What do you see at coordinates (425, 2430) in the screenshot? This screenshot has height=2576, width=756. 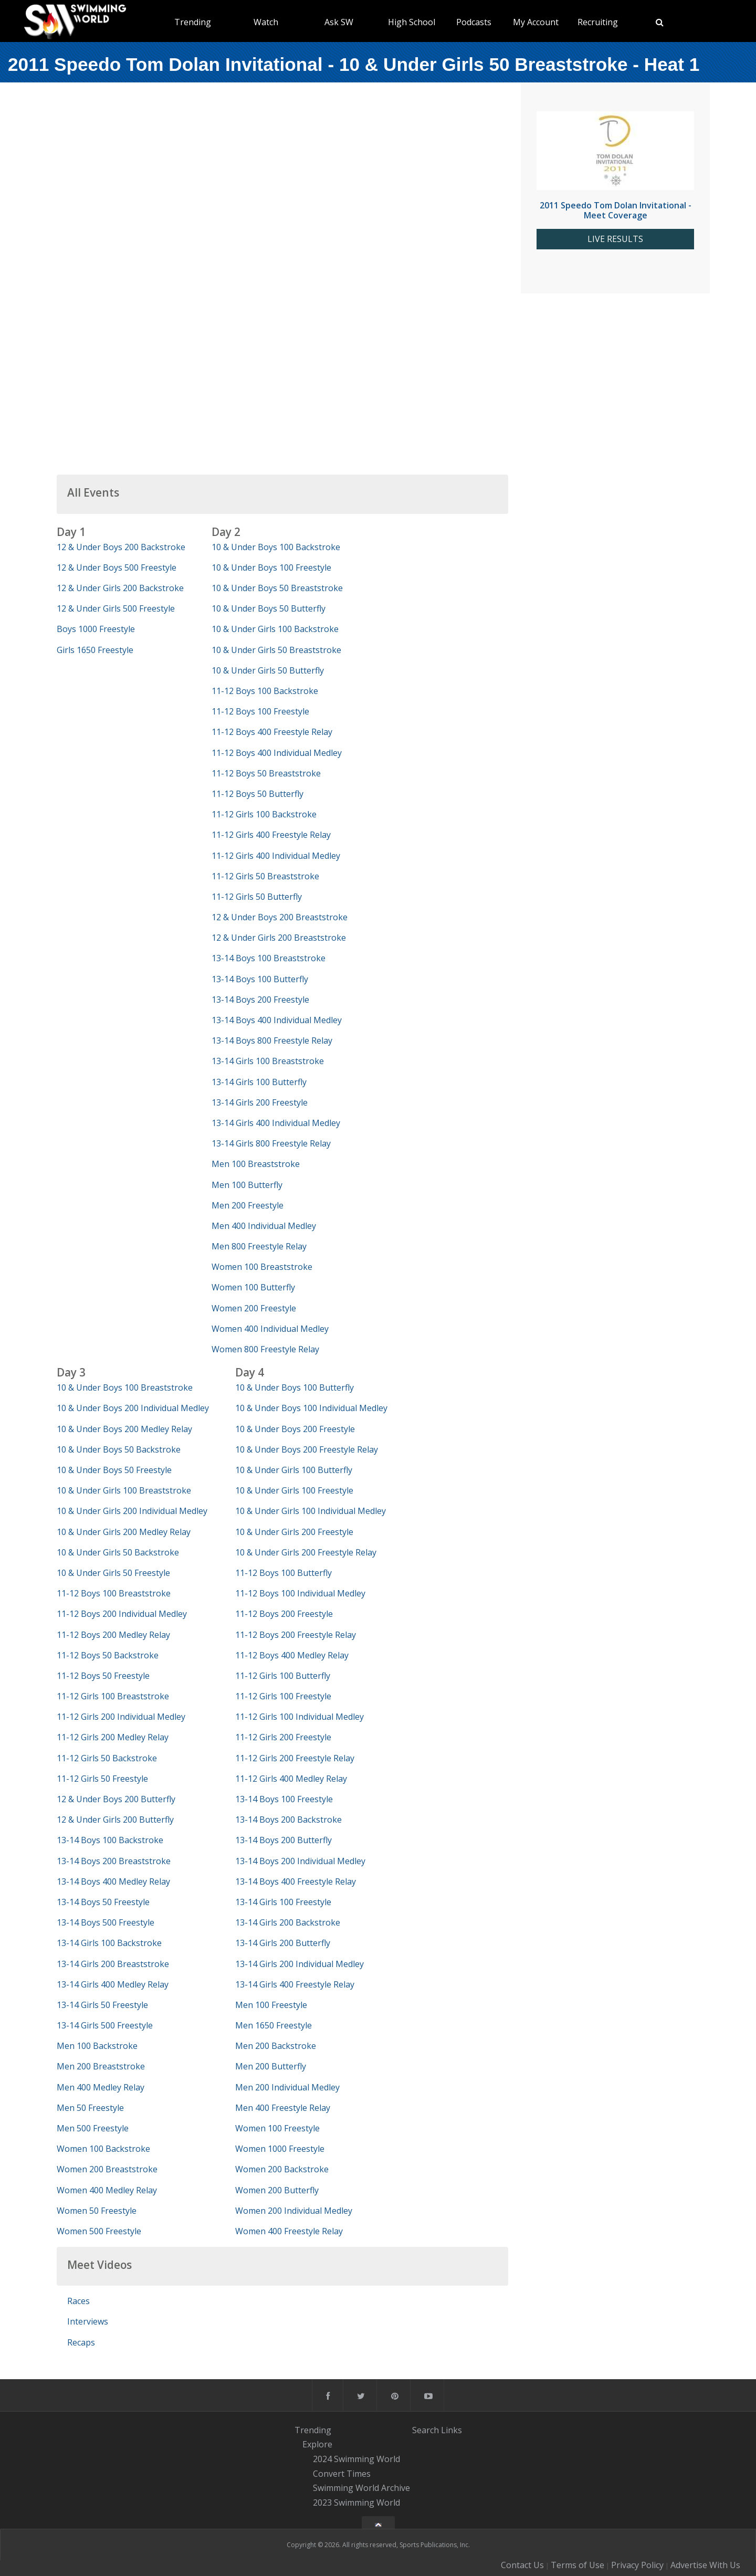 I see `Search` at bounding box center [425, 2430].